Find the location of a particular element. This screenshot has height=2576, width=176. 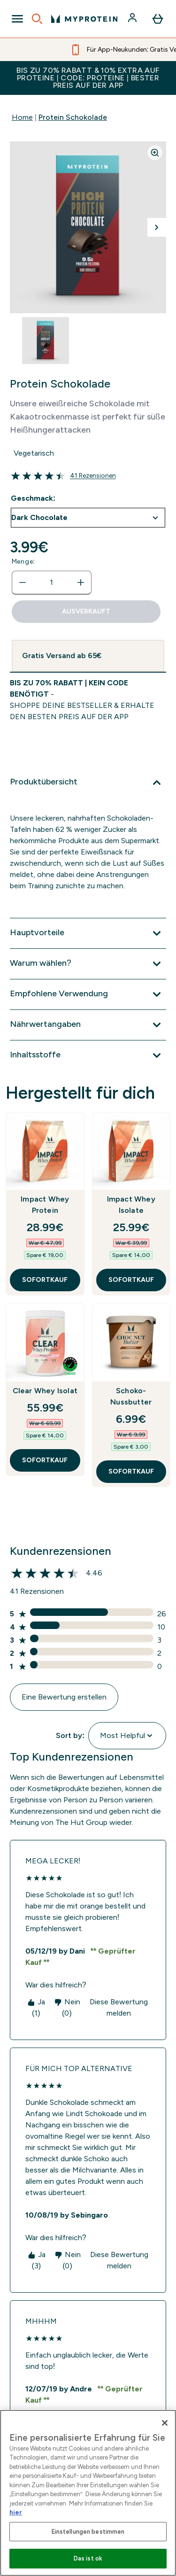

[Zoom image] is located at coordinates (154, 152).